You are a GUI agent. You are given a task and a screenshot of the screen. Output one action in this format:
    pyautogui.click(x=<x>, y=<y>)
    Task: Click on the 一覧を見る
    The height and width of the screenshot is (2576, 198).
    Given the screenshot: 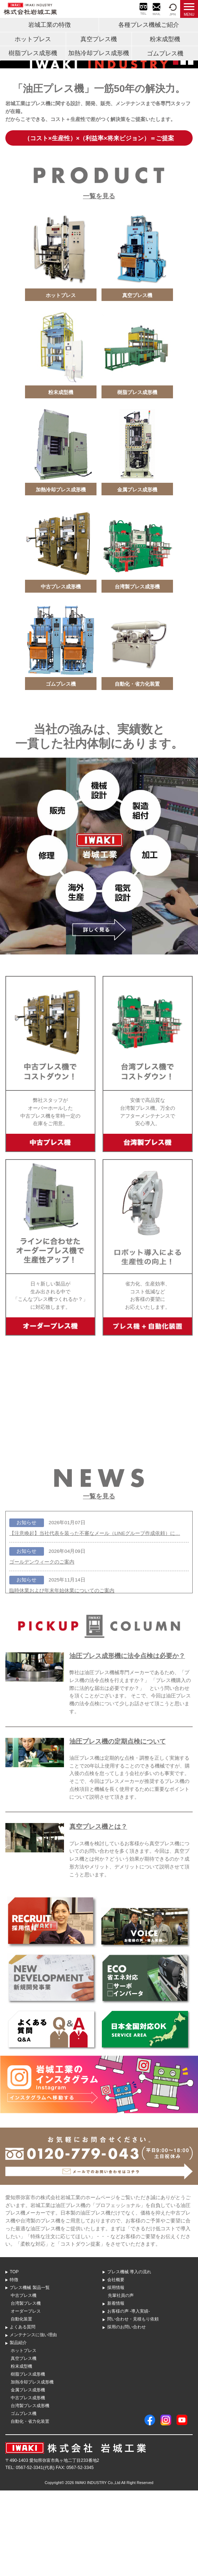 What is the action you would take?
    pyautogui.click(x=99, y=281)
    